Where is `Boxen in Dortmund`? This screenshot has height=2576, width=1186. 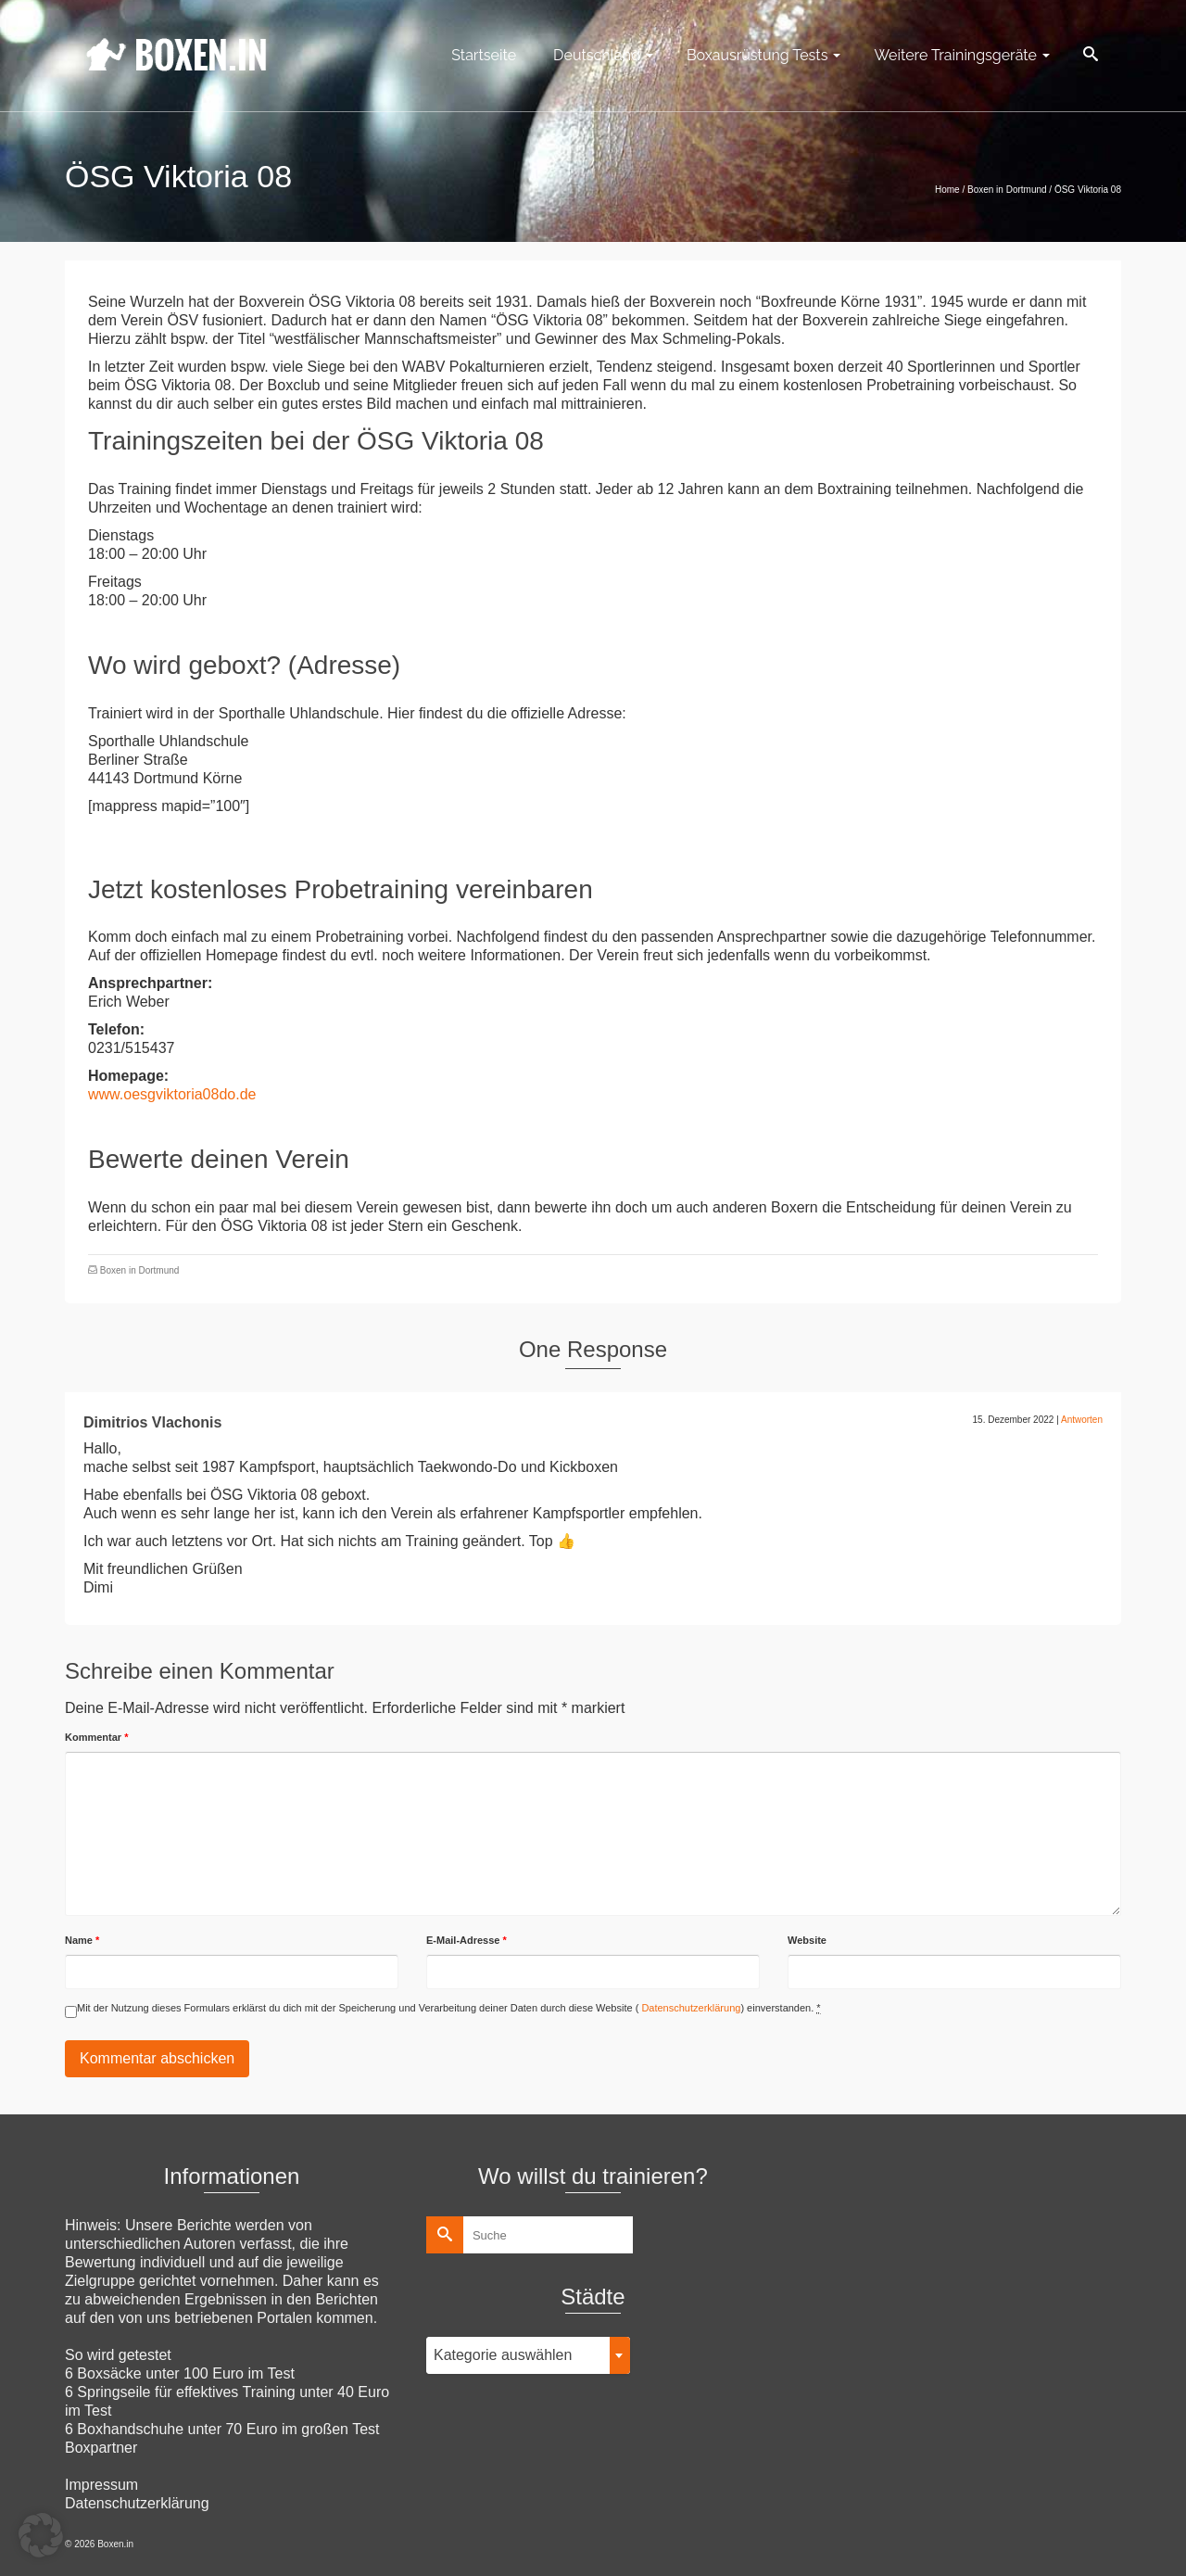 Boxen in Dortmund is located at coordinates (140, 1270).